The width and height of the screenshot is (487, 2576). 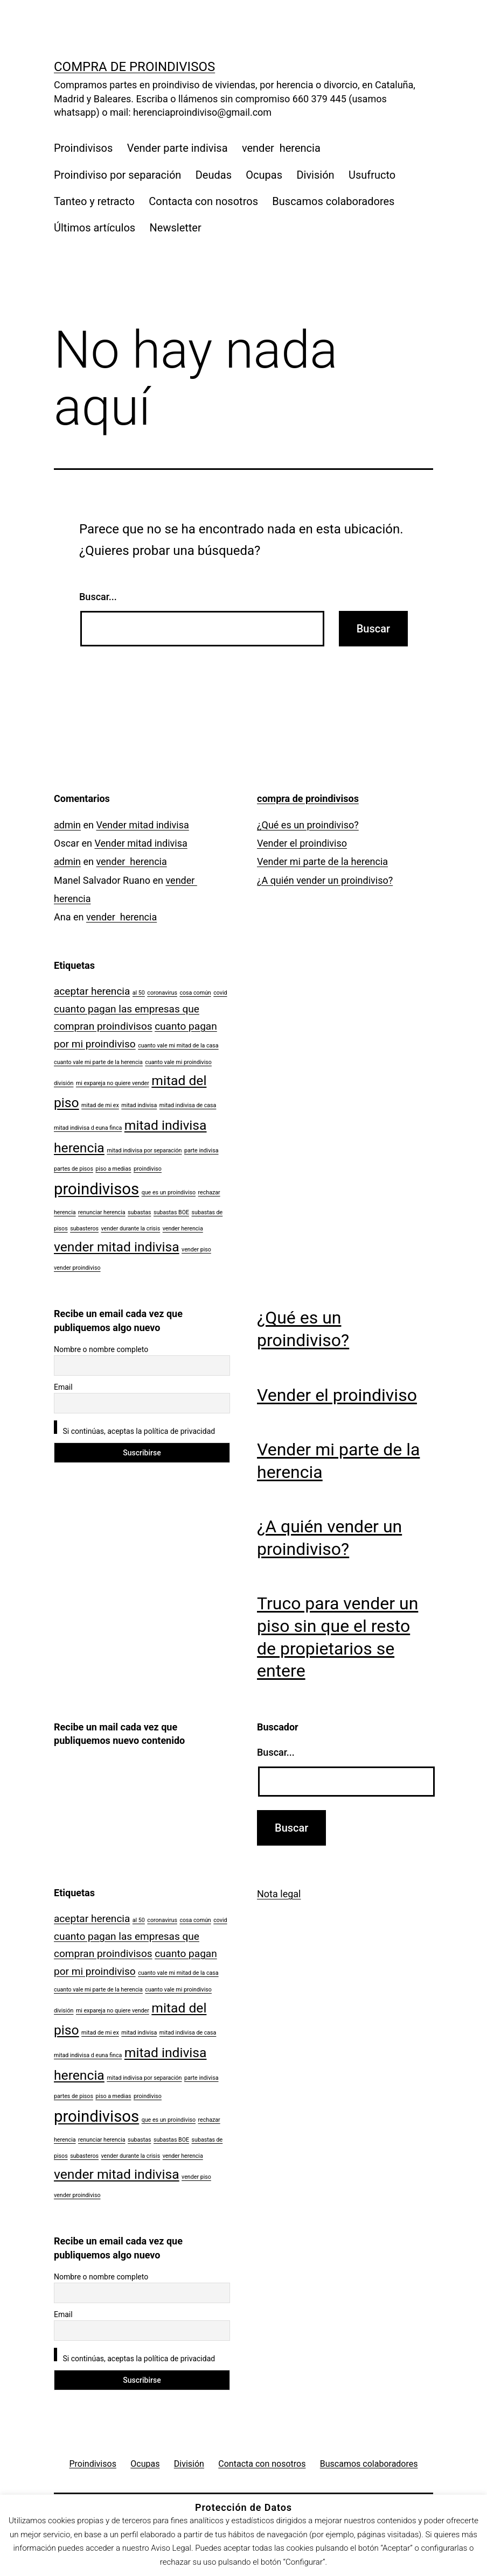 What do you see at coordinates (113, 1168) in the screenshot?
I see `piso a medias [piso a medias (1 elemento)]` at bounding box center [113, 1168].